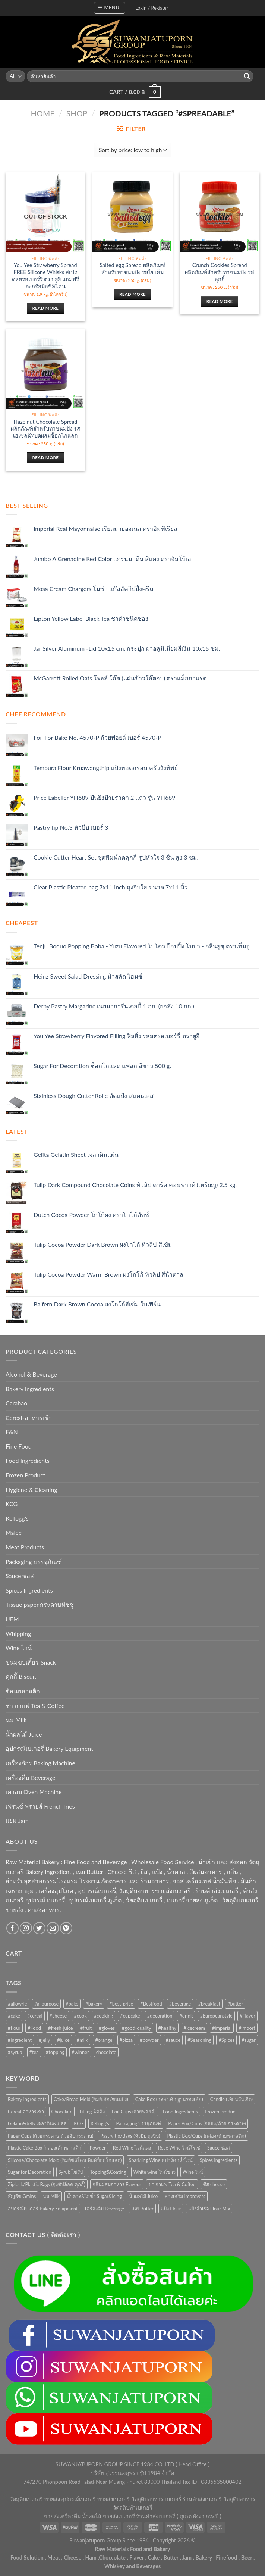 This screenshot has width=265, height=2576. What do you see at coordinates (209, 2004) in the screenshot?
I see `#breakfast [#breakfast (35 products)]` at bounding box center [209, 2004].